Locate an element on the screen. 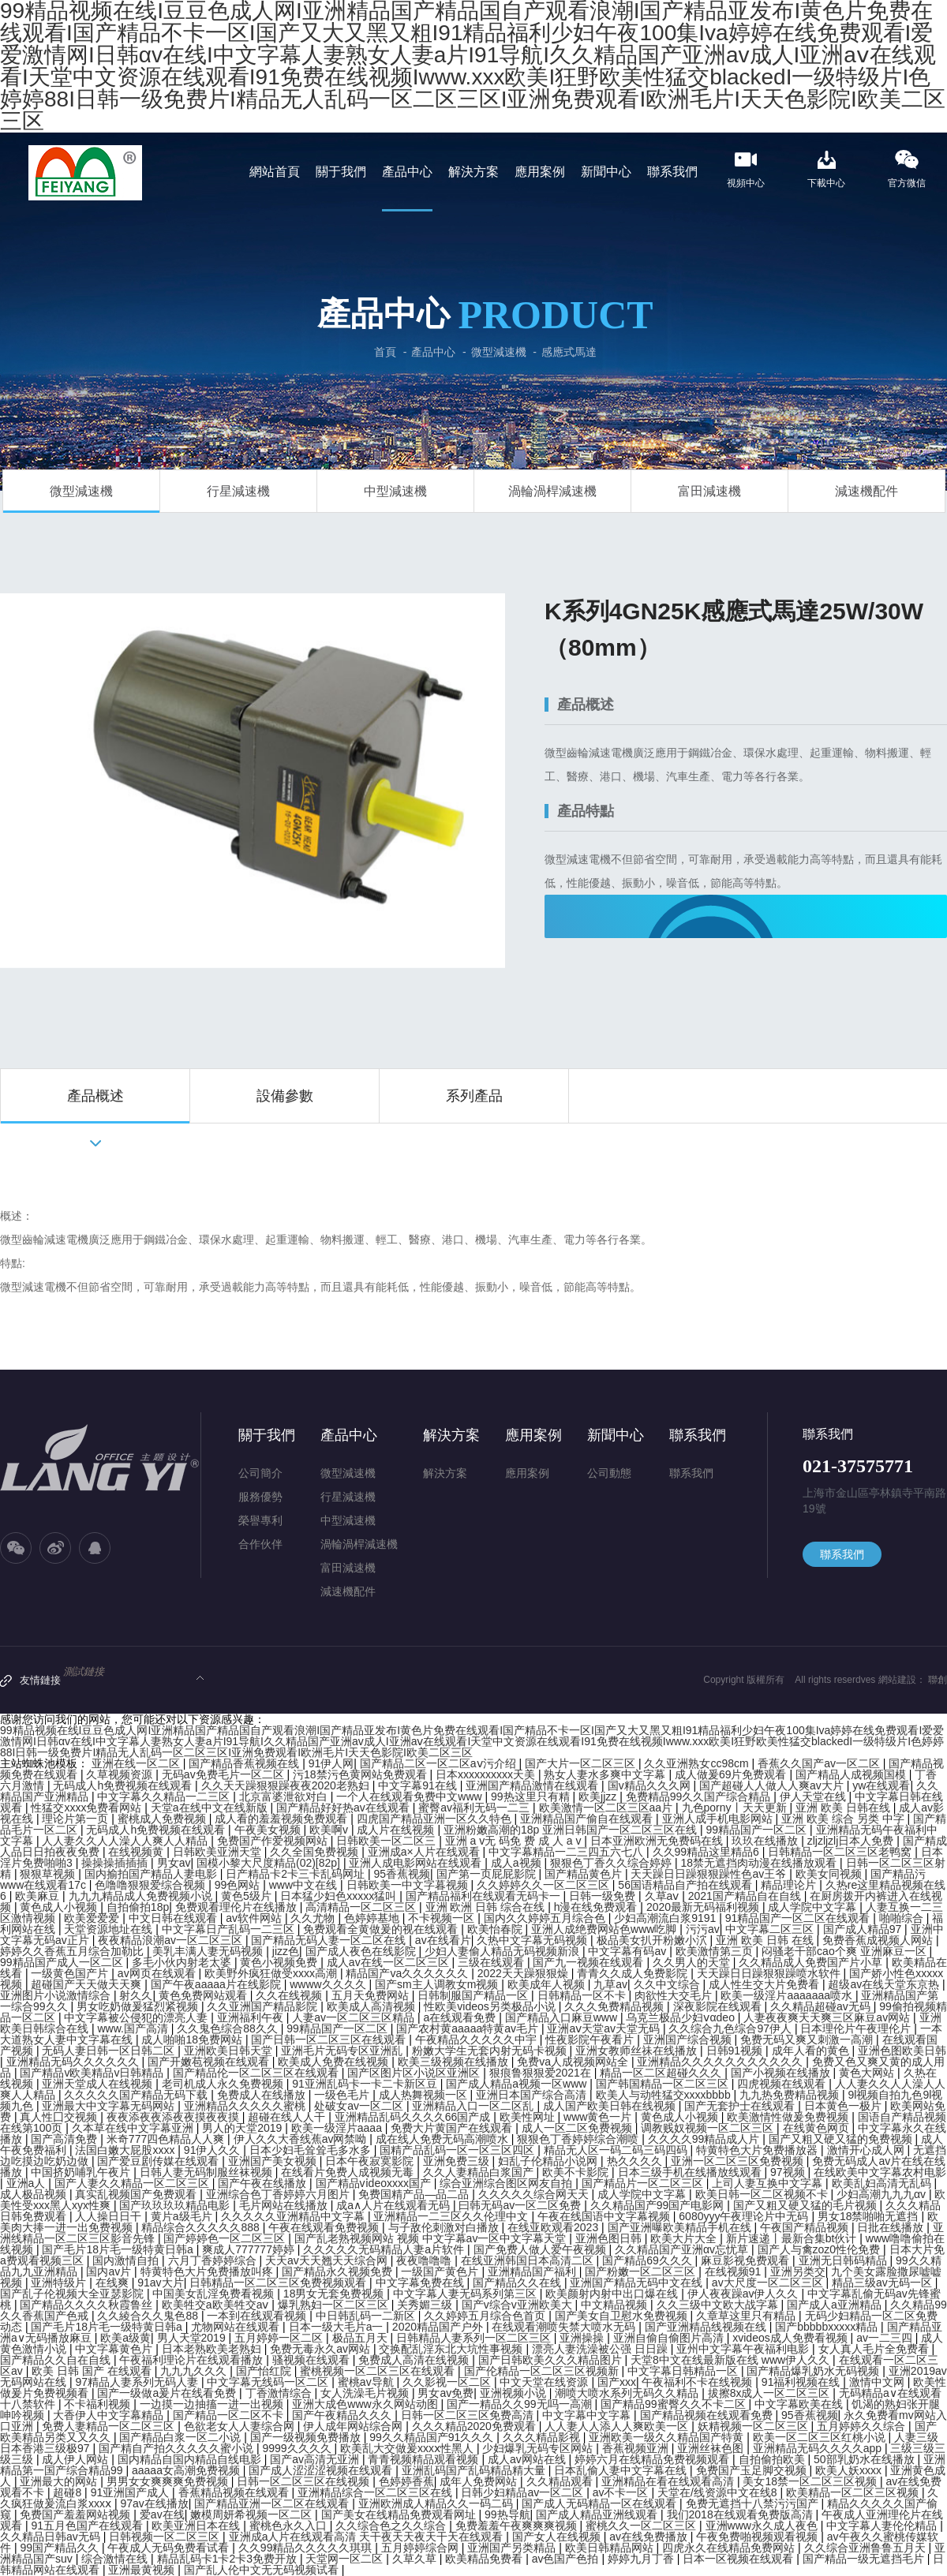 This screenshot has width=947, height=2576. 国产粉嫩一区二区三区 is located at coordinates (641, 2271).